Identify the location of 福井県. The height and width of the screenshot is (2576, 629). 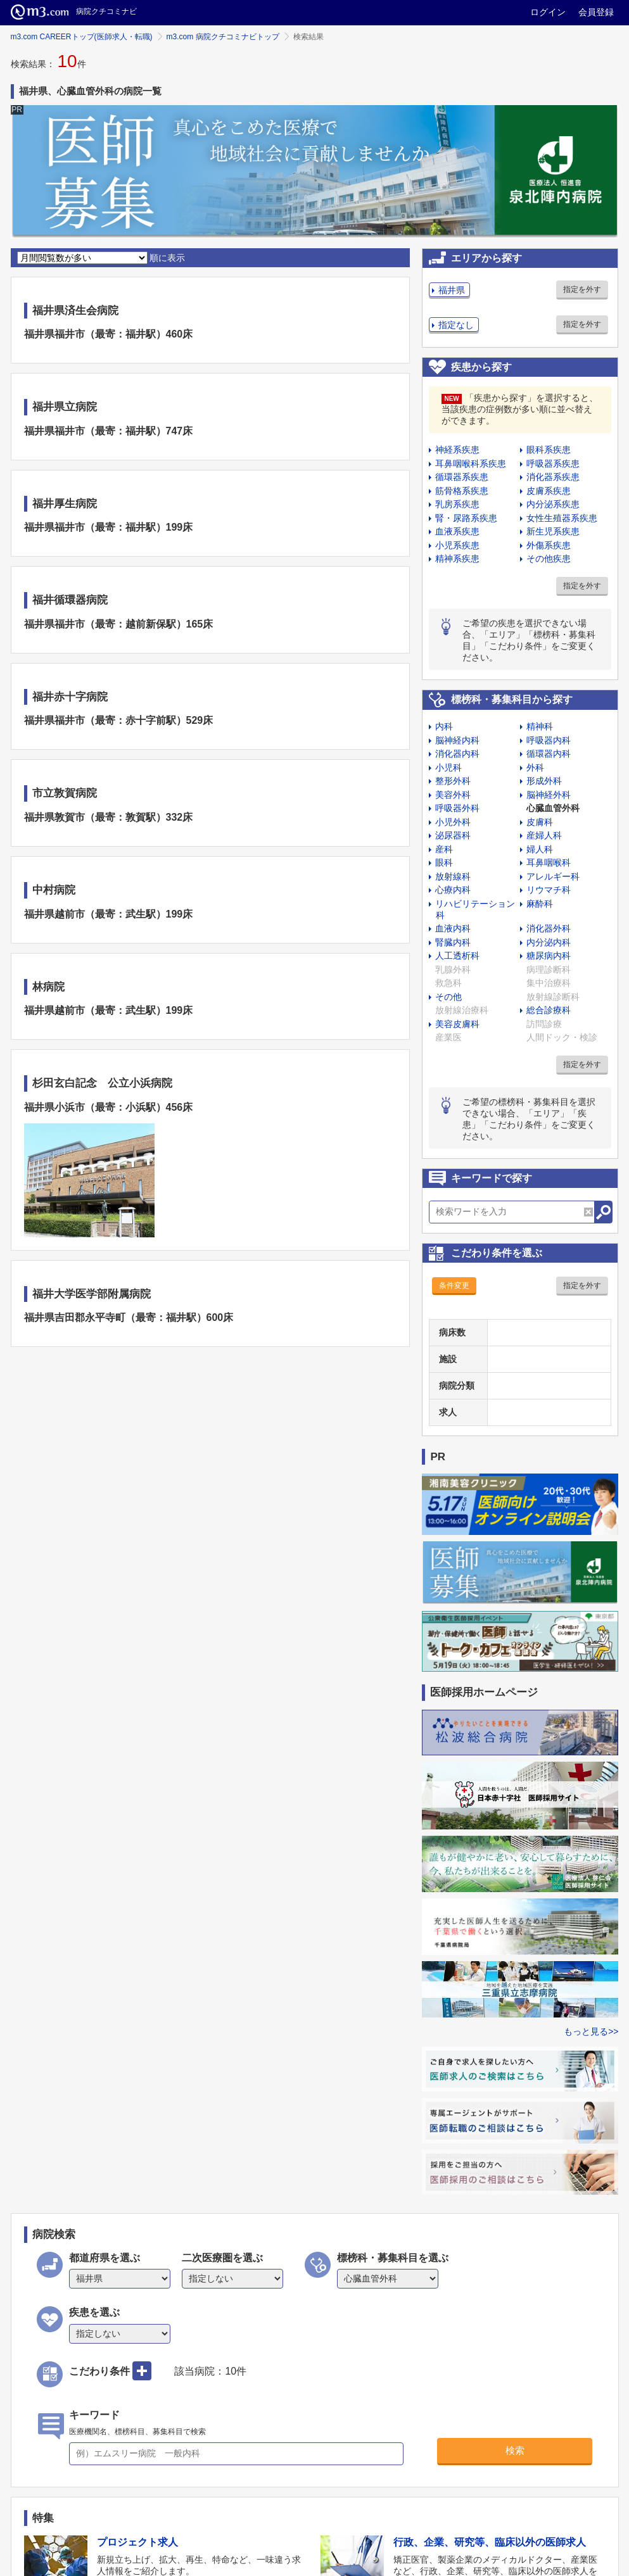
(451, 290).